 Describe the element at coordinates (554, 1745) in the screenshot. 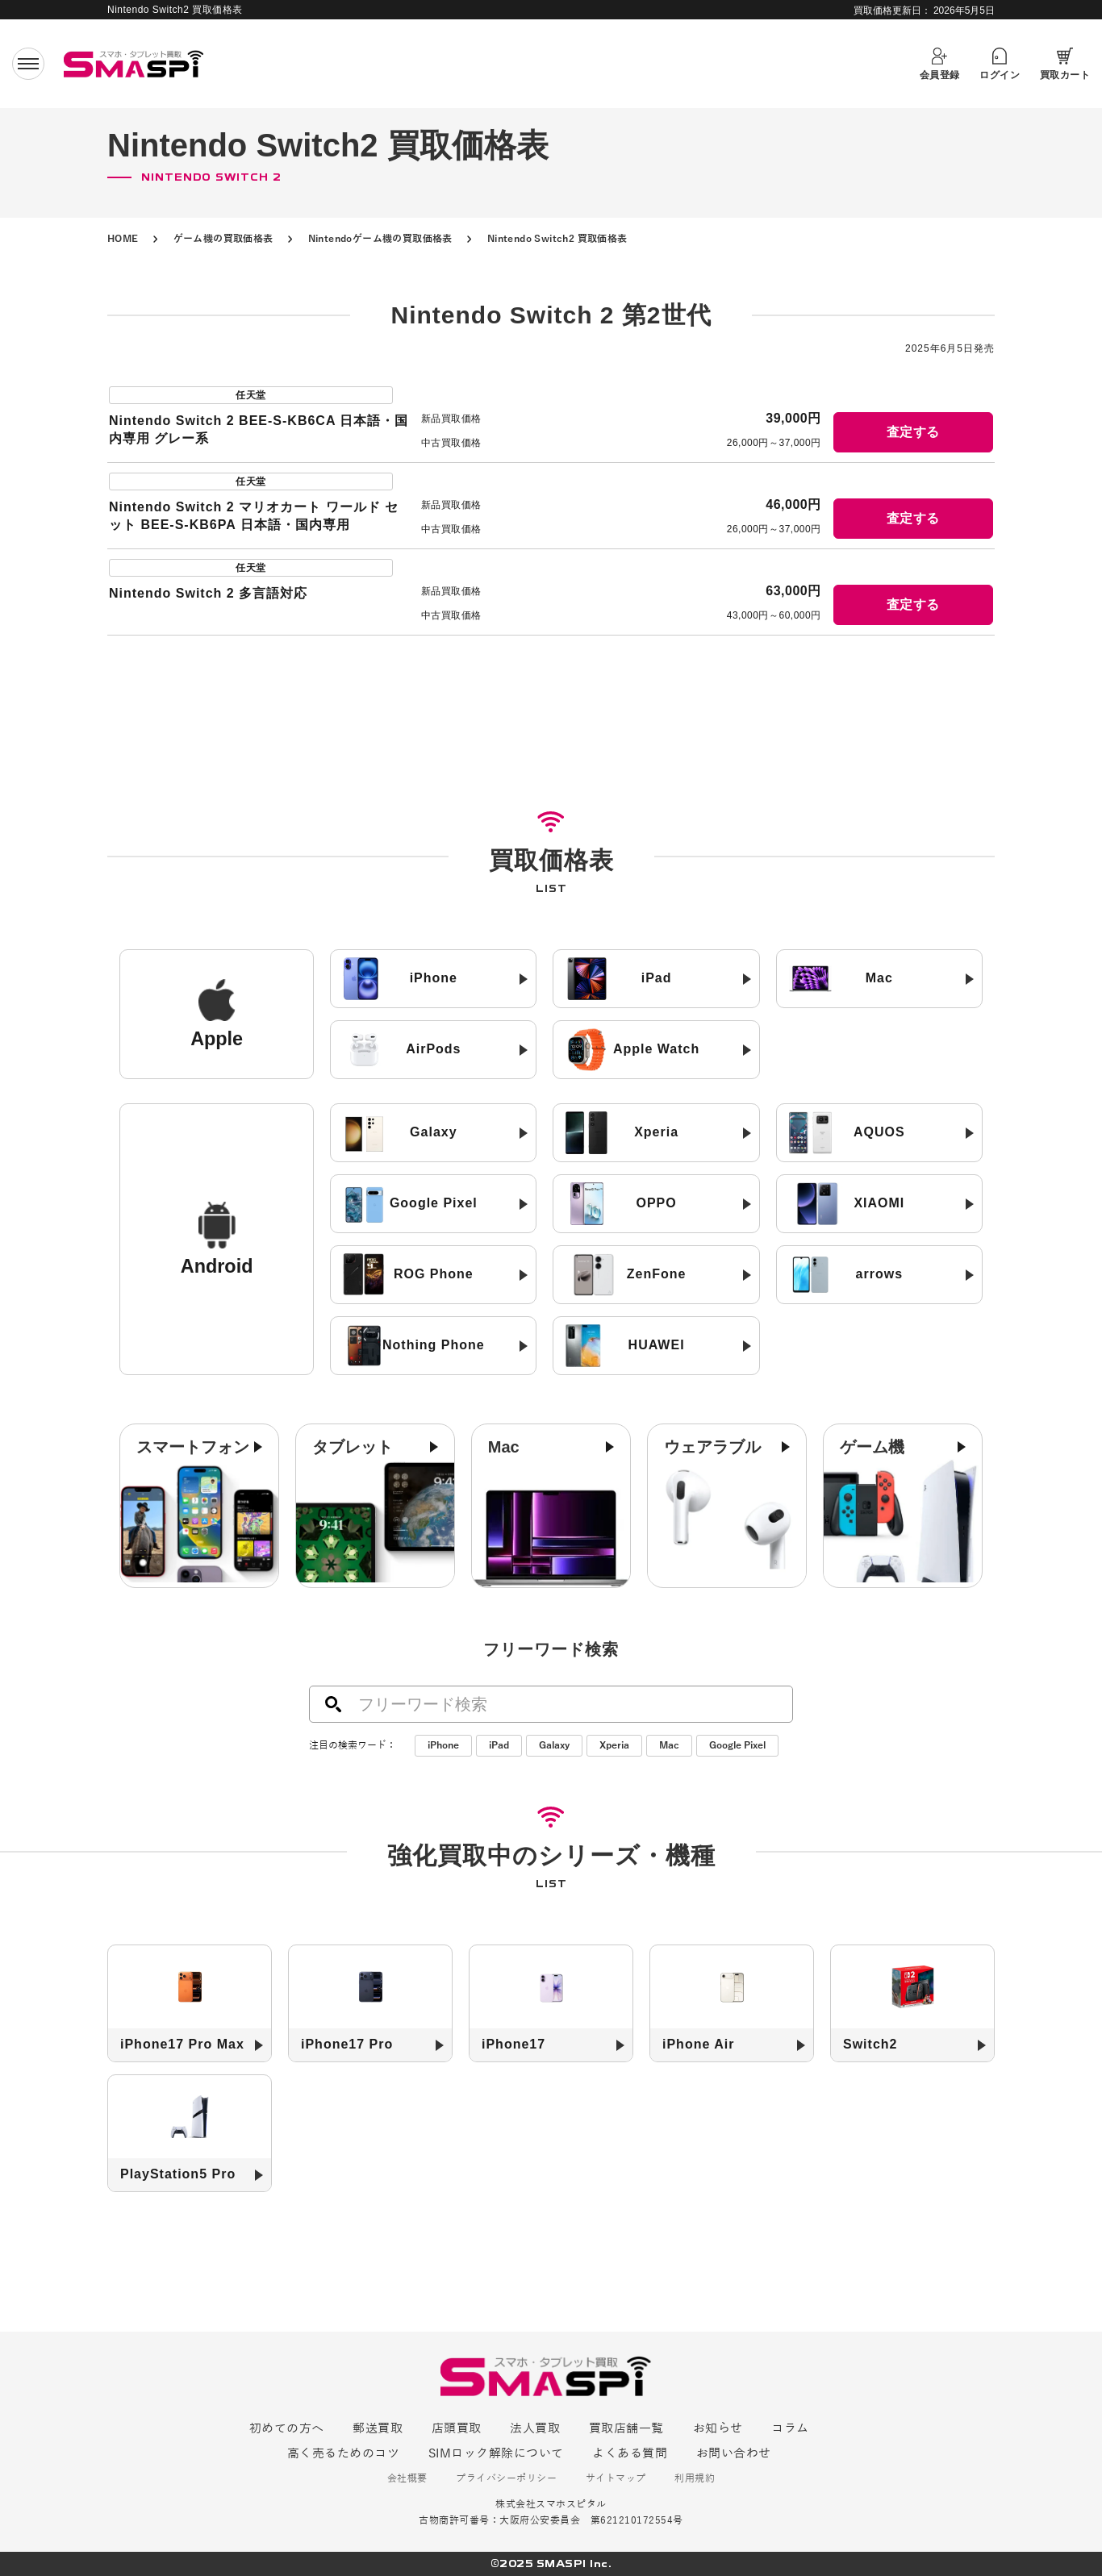

I see `Galaxy` at that location.